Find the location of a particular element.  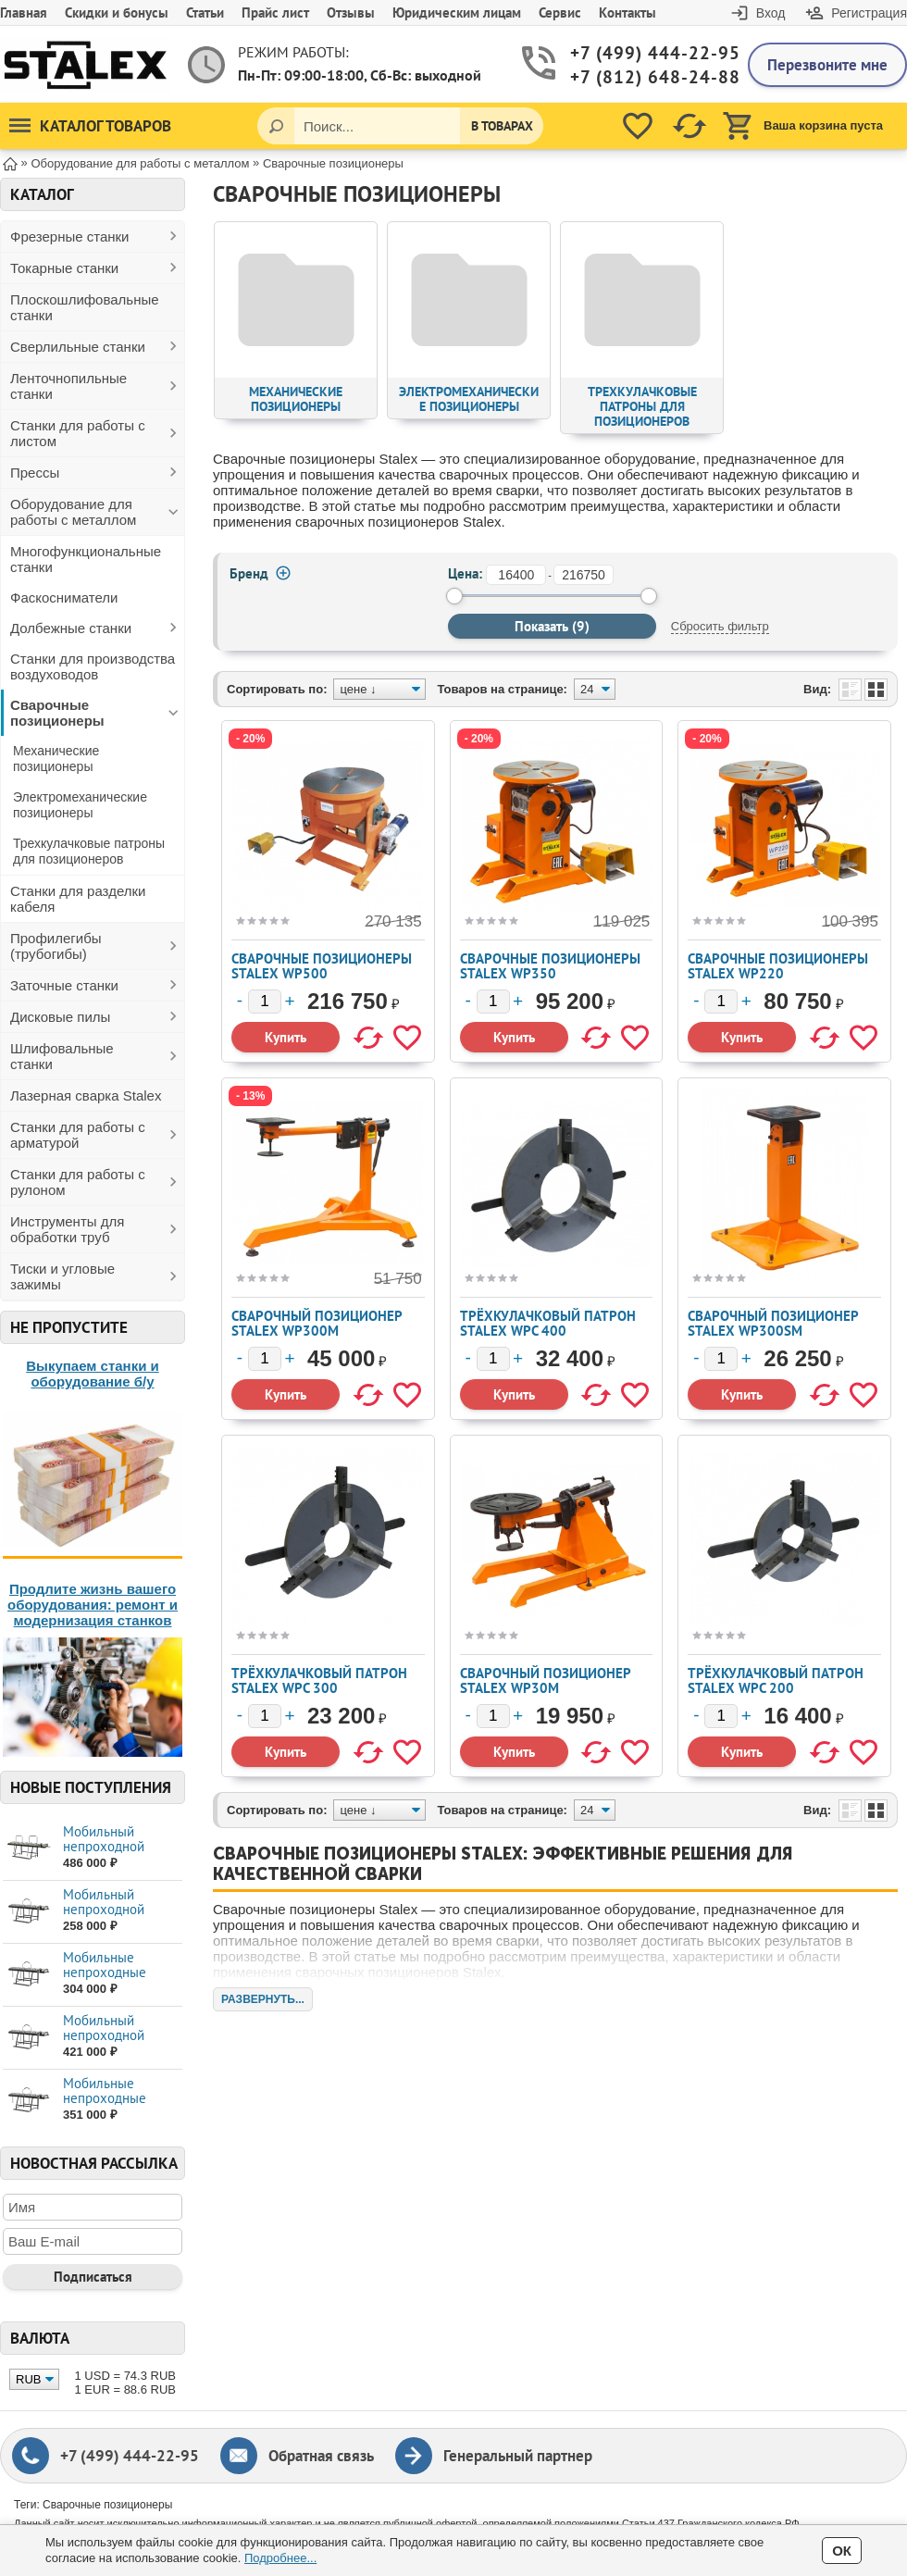

Станки для работы с рулоном is located at coordinates (77, 1182).